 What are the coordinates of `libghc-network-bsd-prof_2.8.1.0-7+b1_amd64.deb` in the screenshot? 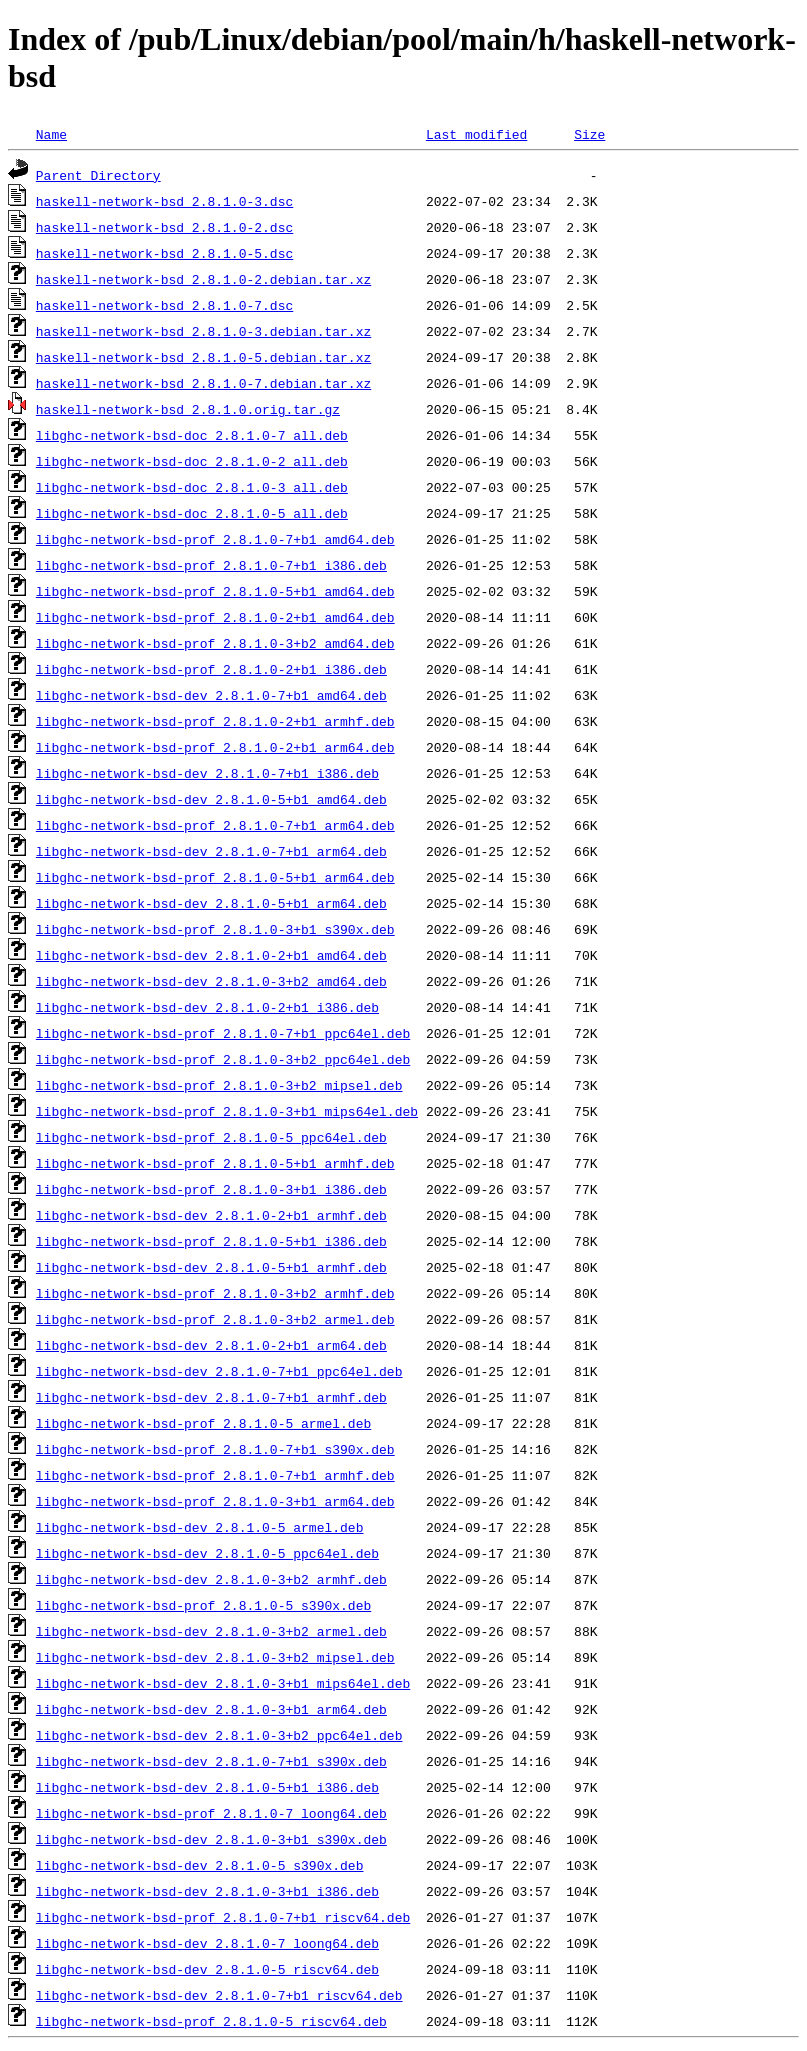 It's located at (215, 539).